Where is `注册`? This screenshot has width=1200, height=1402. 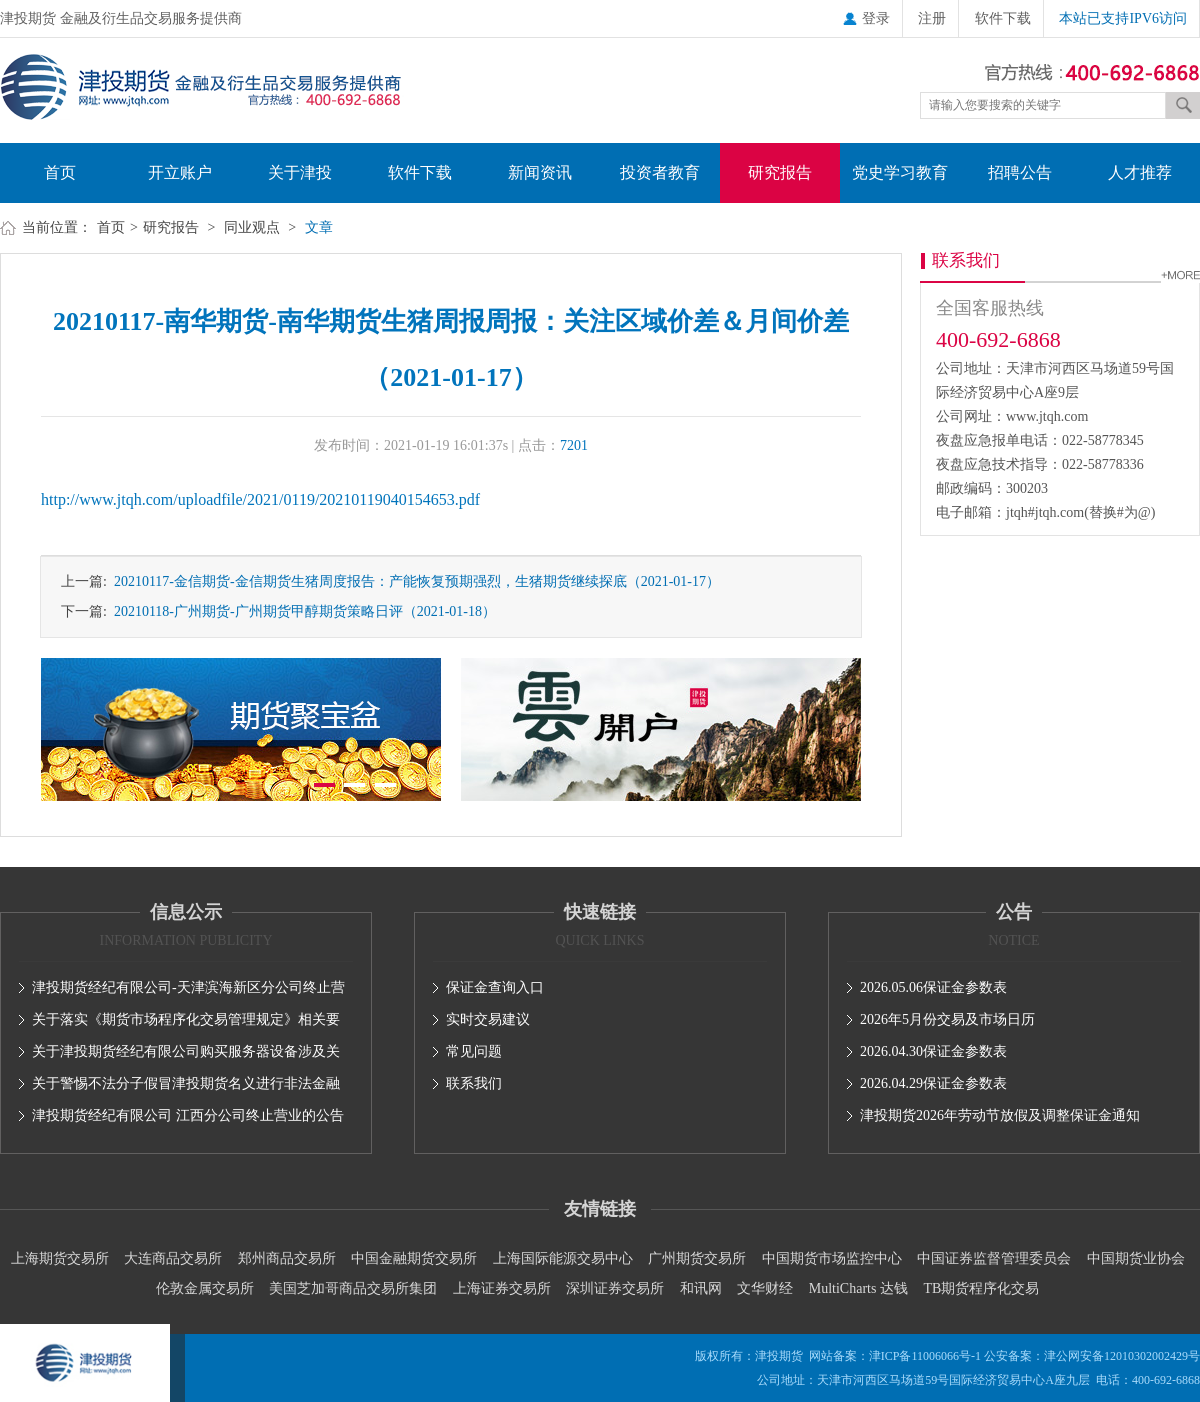 注册 is located at coordinates (932, 18).